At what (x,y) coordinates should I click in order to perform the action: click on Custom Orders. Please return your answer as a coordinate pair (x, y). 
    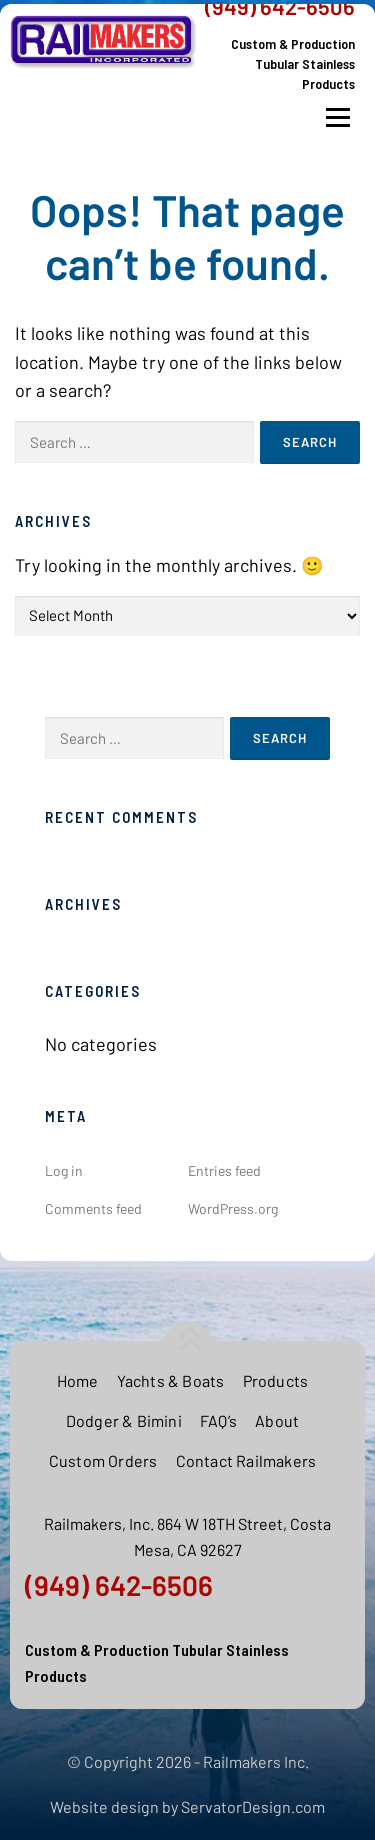
    Looking at the image, I should click on (103, 1460).